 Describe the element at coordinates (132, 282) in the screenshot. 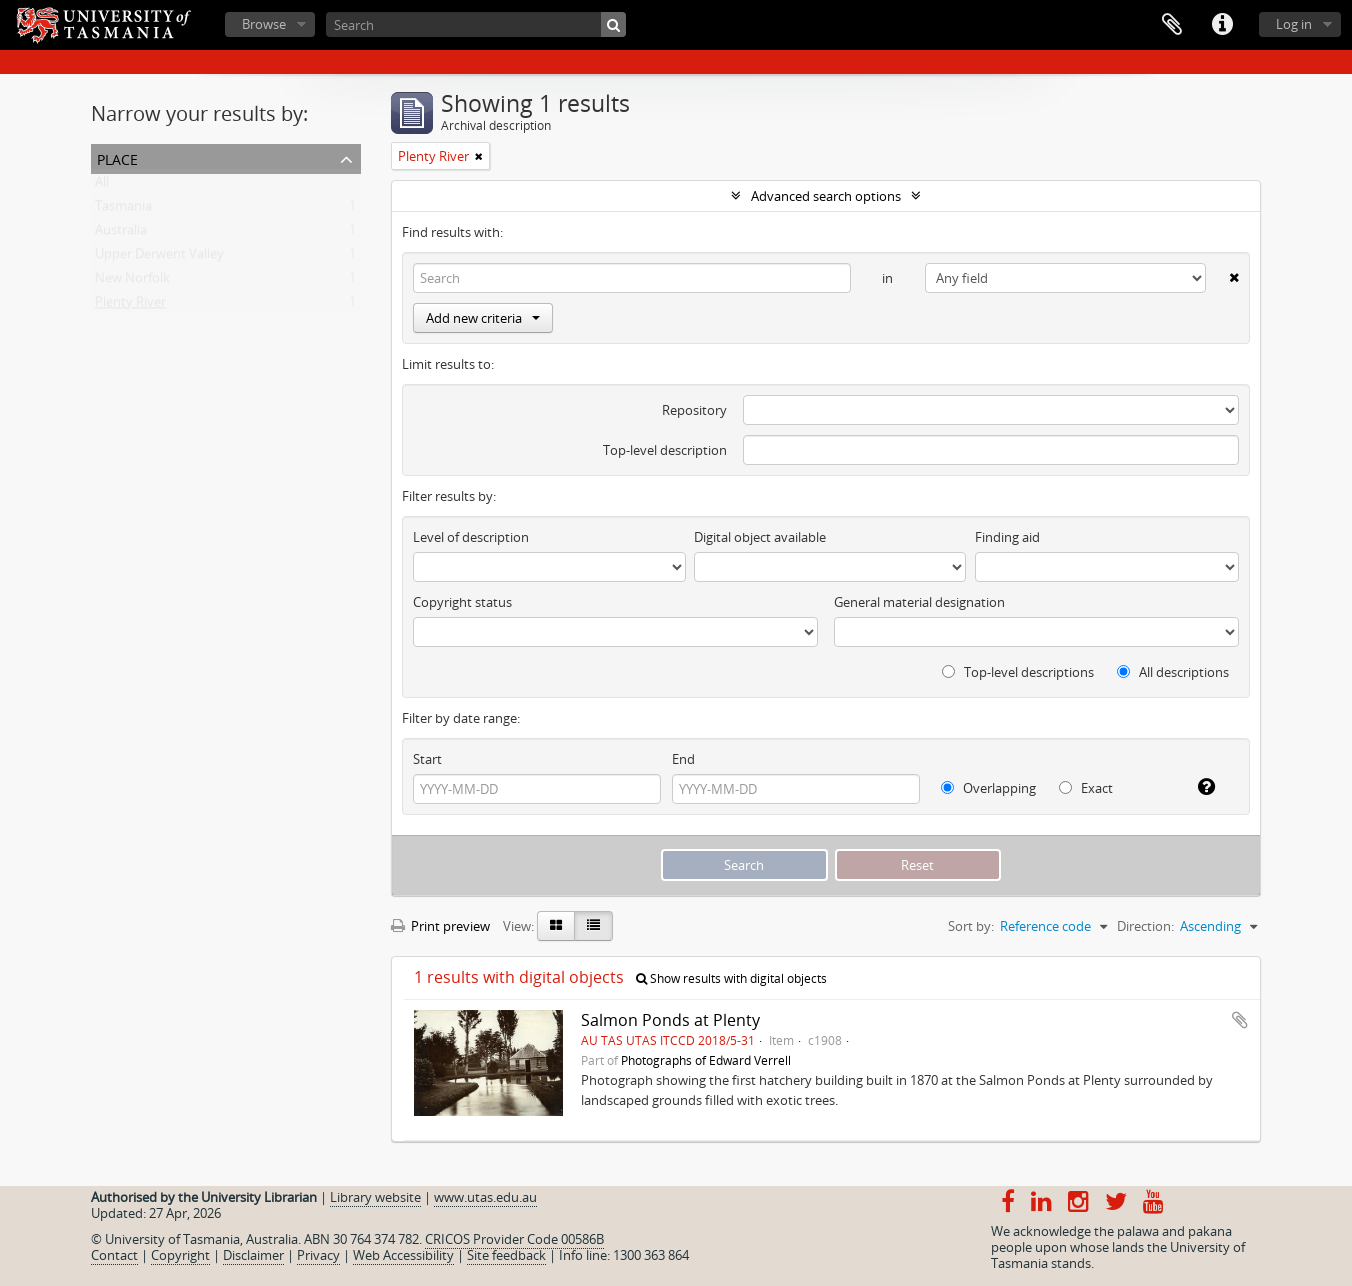

I see `New Norfolk` at that location.